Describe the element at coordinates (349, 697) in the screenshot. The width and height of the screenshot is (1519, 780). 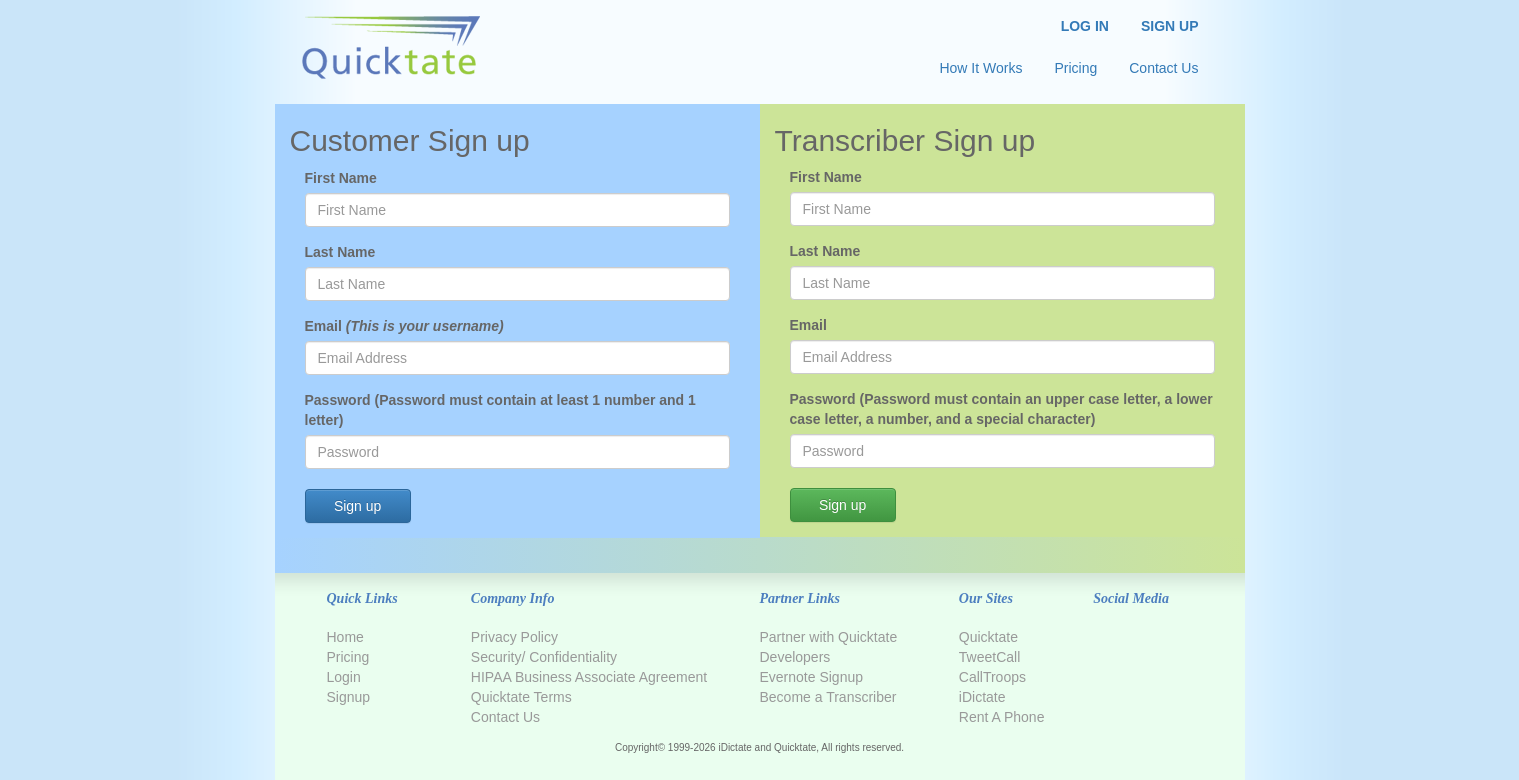
I see `Signup` at that location.